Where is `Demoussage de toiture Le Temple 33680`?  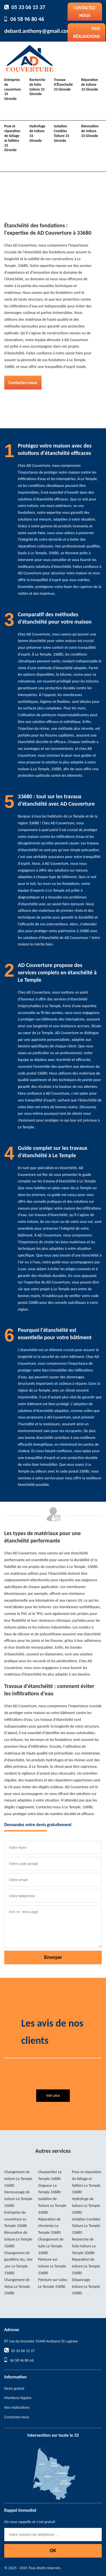
Demoussage de toiture Le Temple 33680 is located at coordinates (18, 2199).